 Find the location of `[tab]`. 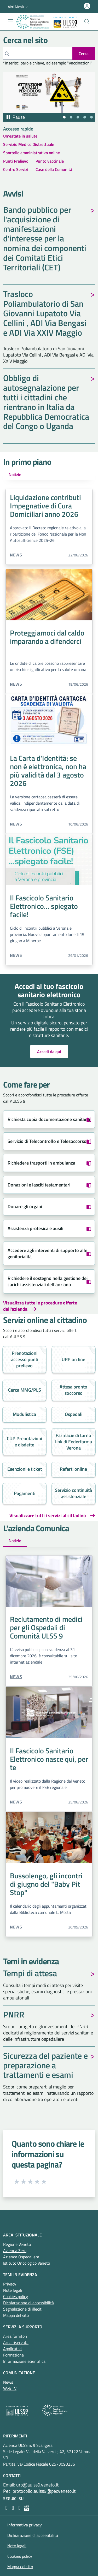

[tab] is located at coordinates (64, 117).